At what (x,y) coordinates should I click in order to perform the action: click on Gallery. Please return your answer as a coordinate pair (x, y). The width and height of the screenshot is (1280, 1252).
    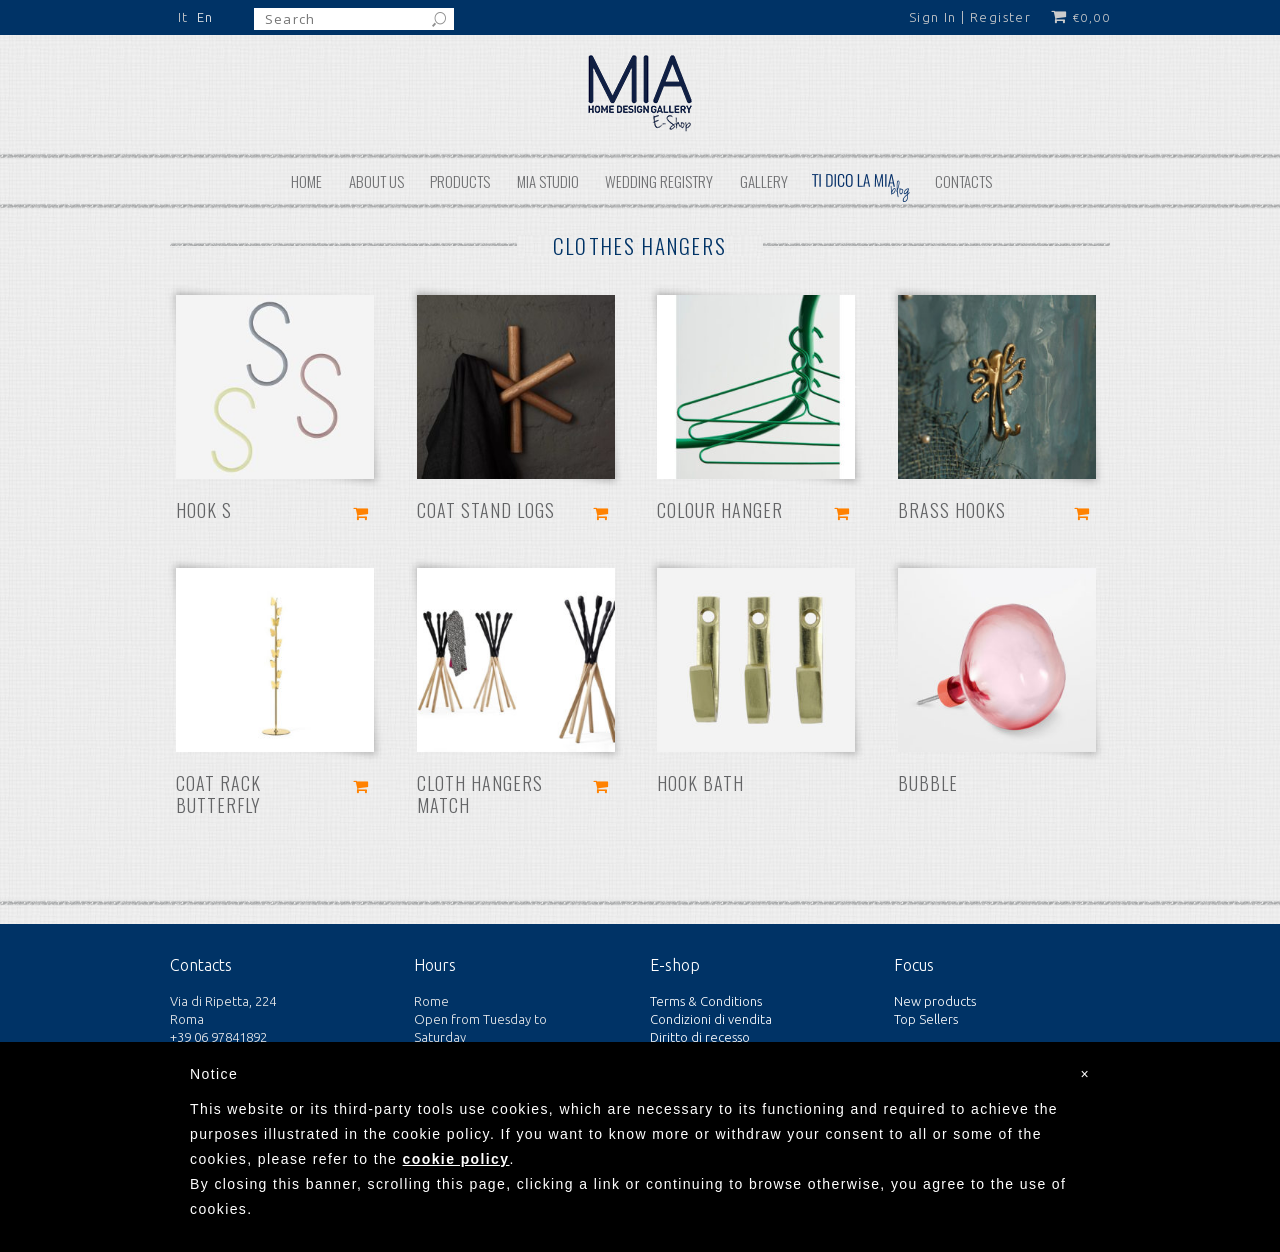
    Looking at the image, I should click on (764, 181).